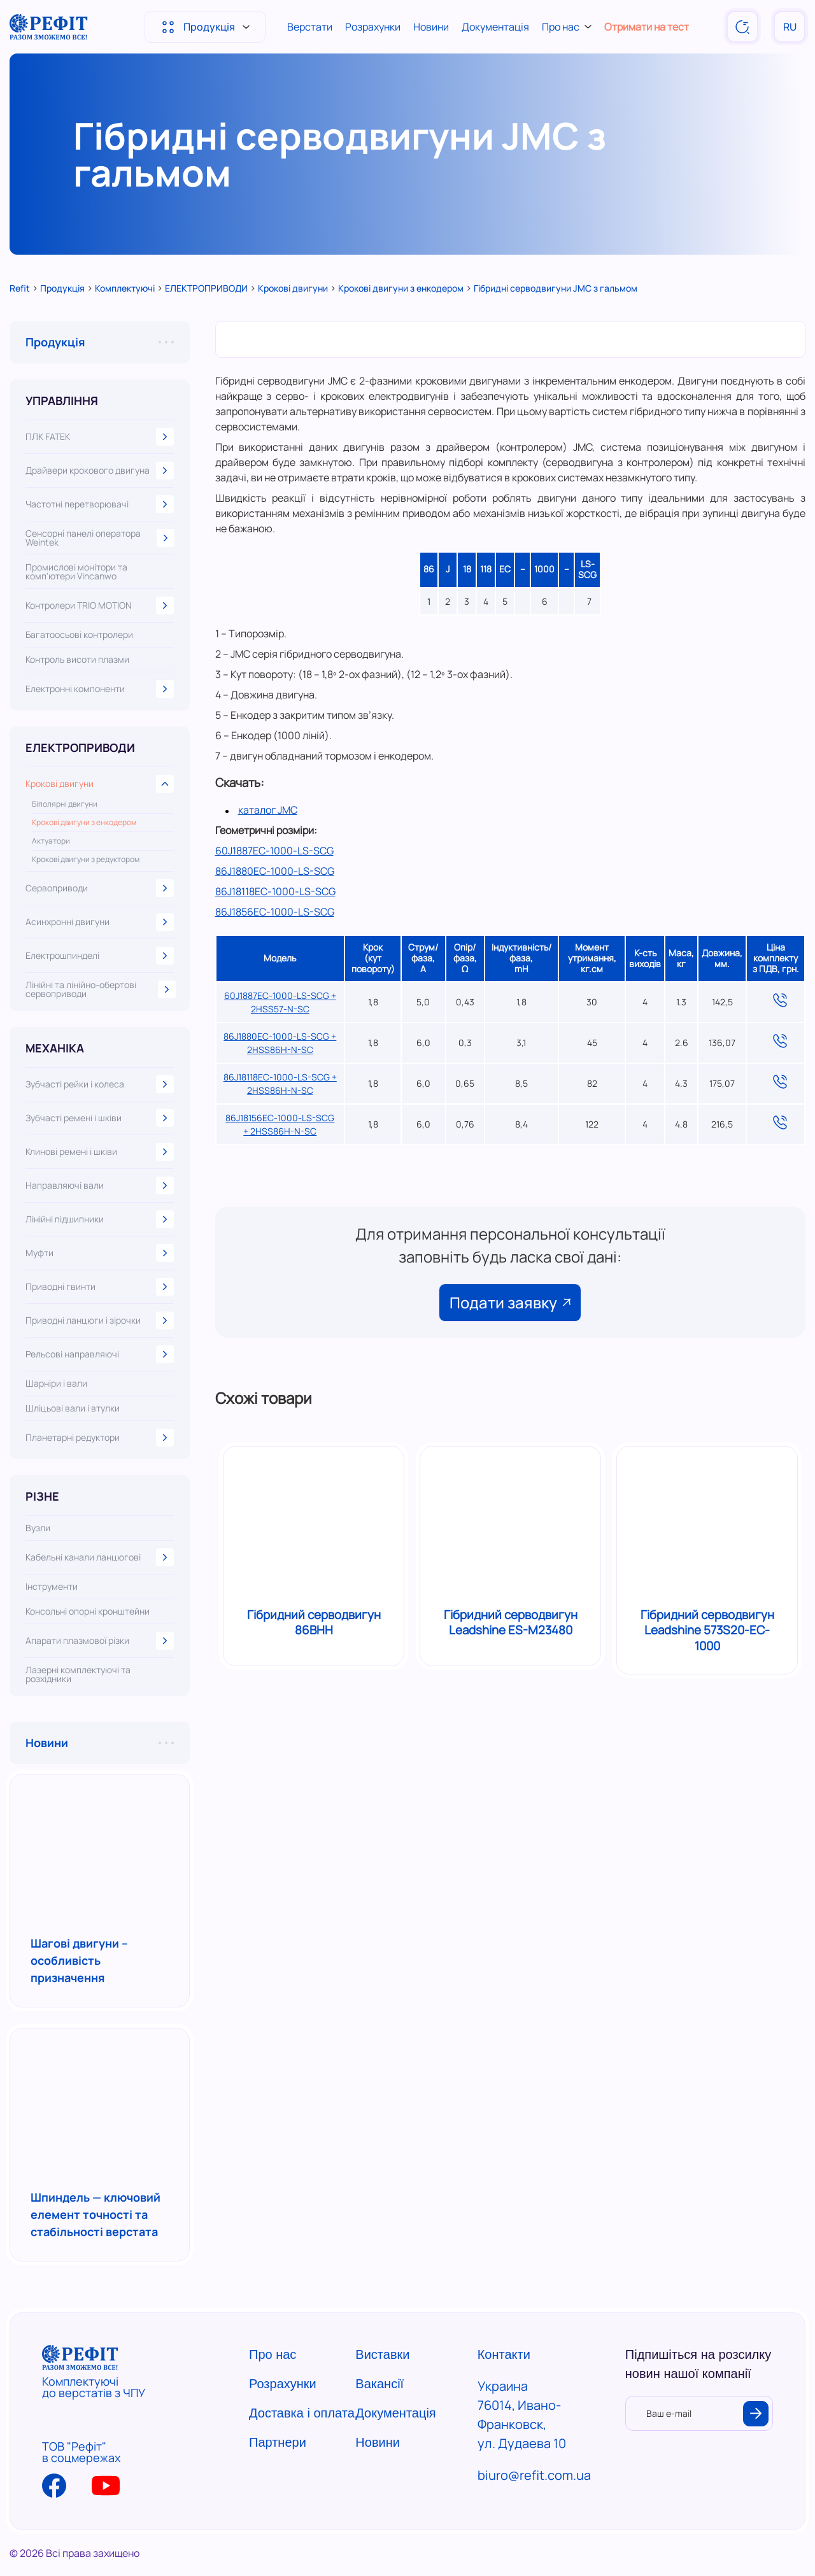 The image size is (815, 2576). I want to click on Кабельні канали ланцюгові, so click(99, 1557).